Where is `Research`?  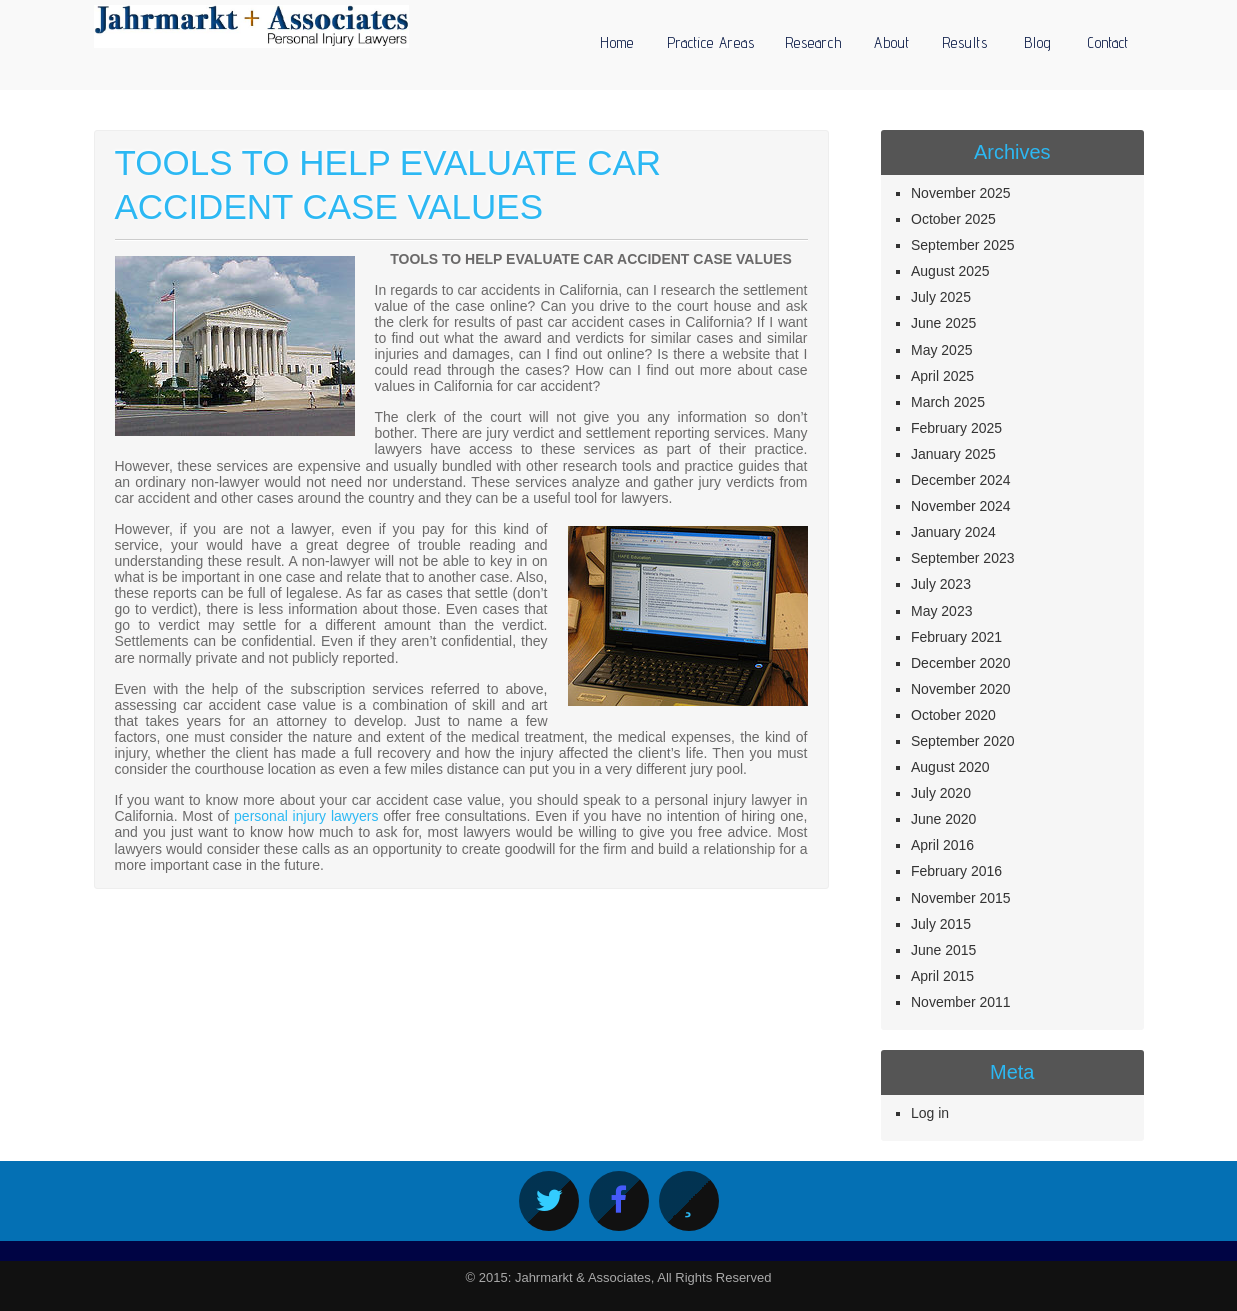
Research is located at coordinates (813, 42).